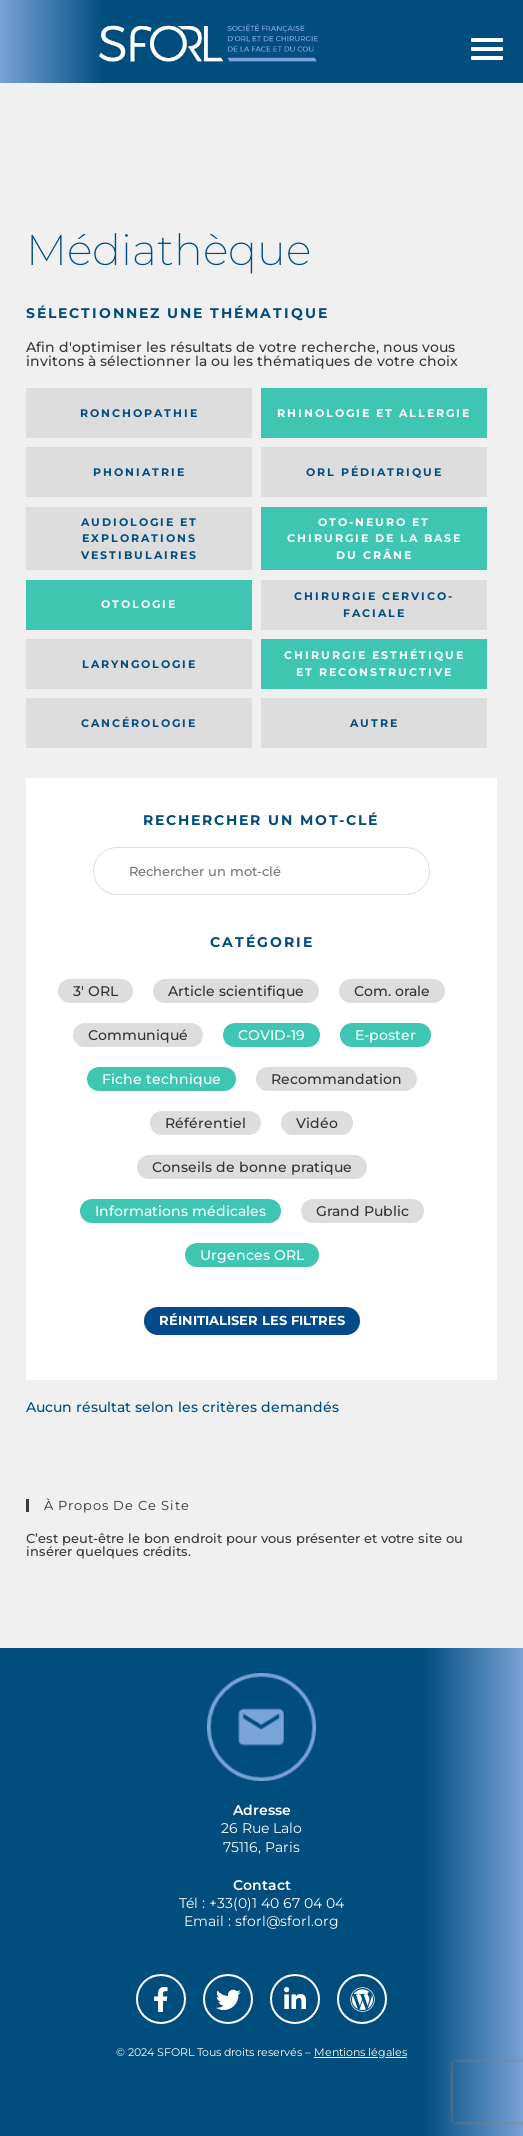  I want to click on Réinitialiser les filtres, so click(252, 1320).